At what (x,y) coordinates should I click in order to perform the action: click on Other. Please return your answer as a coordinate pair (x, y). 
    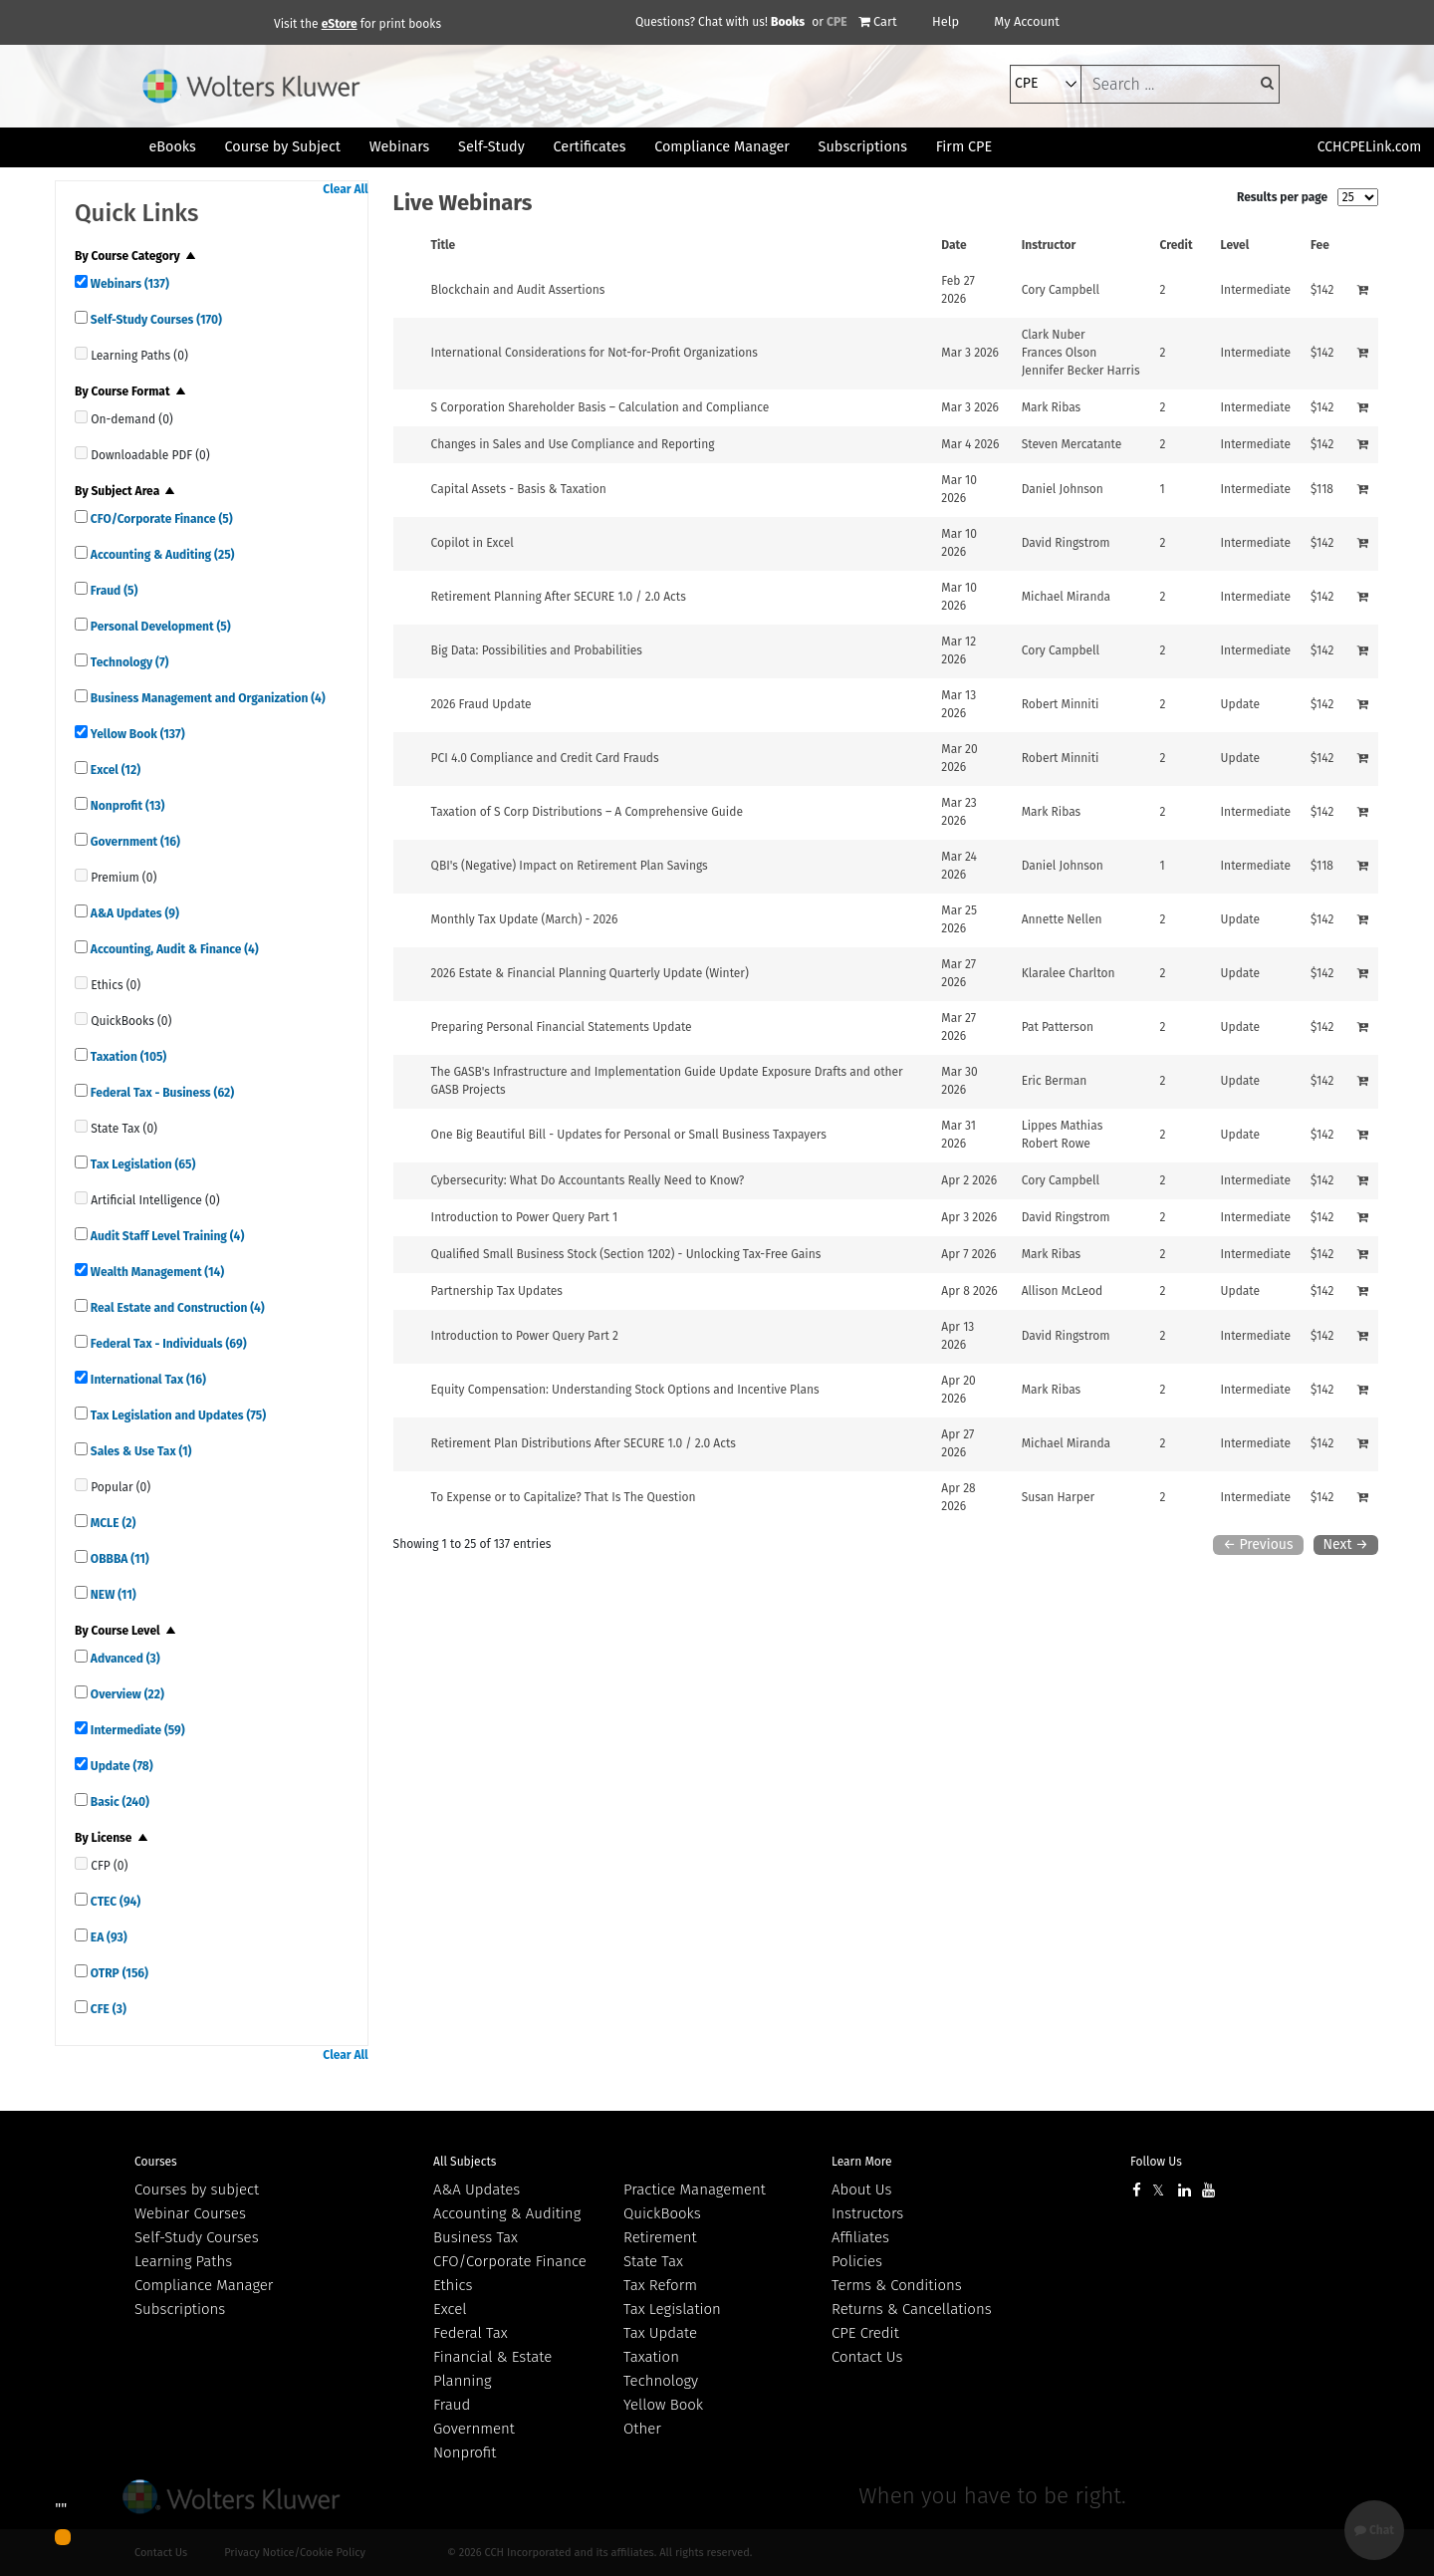
    Looking at the image, I should click on (642, 2429).